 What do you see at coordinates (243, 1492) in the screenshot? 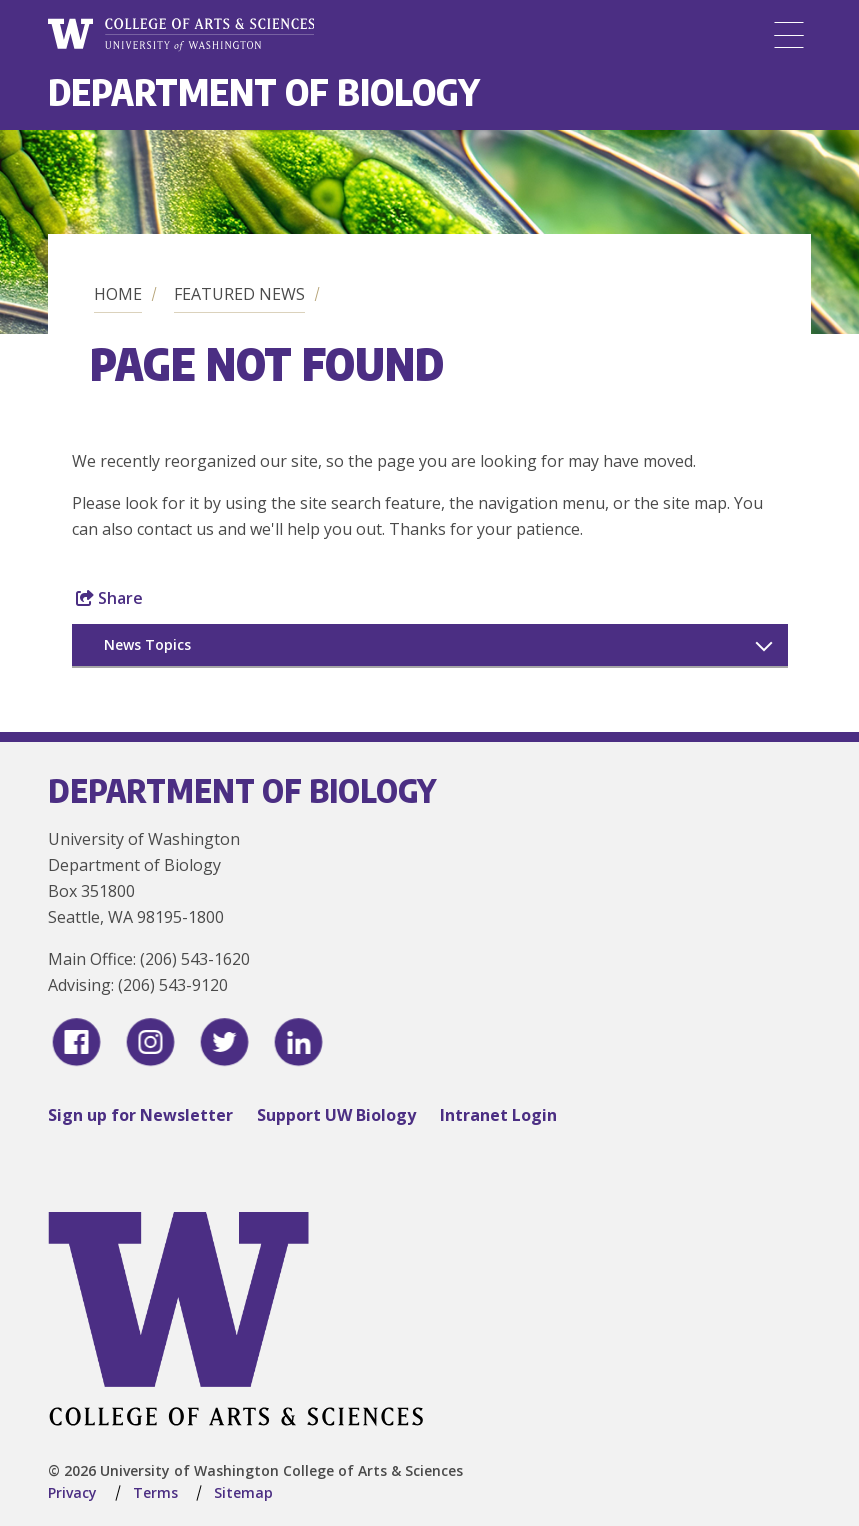
I see `Sitemap` at bounding box center [243, 1492].